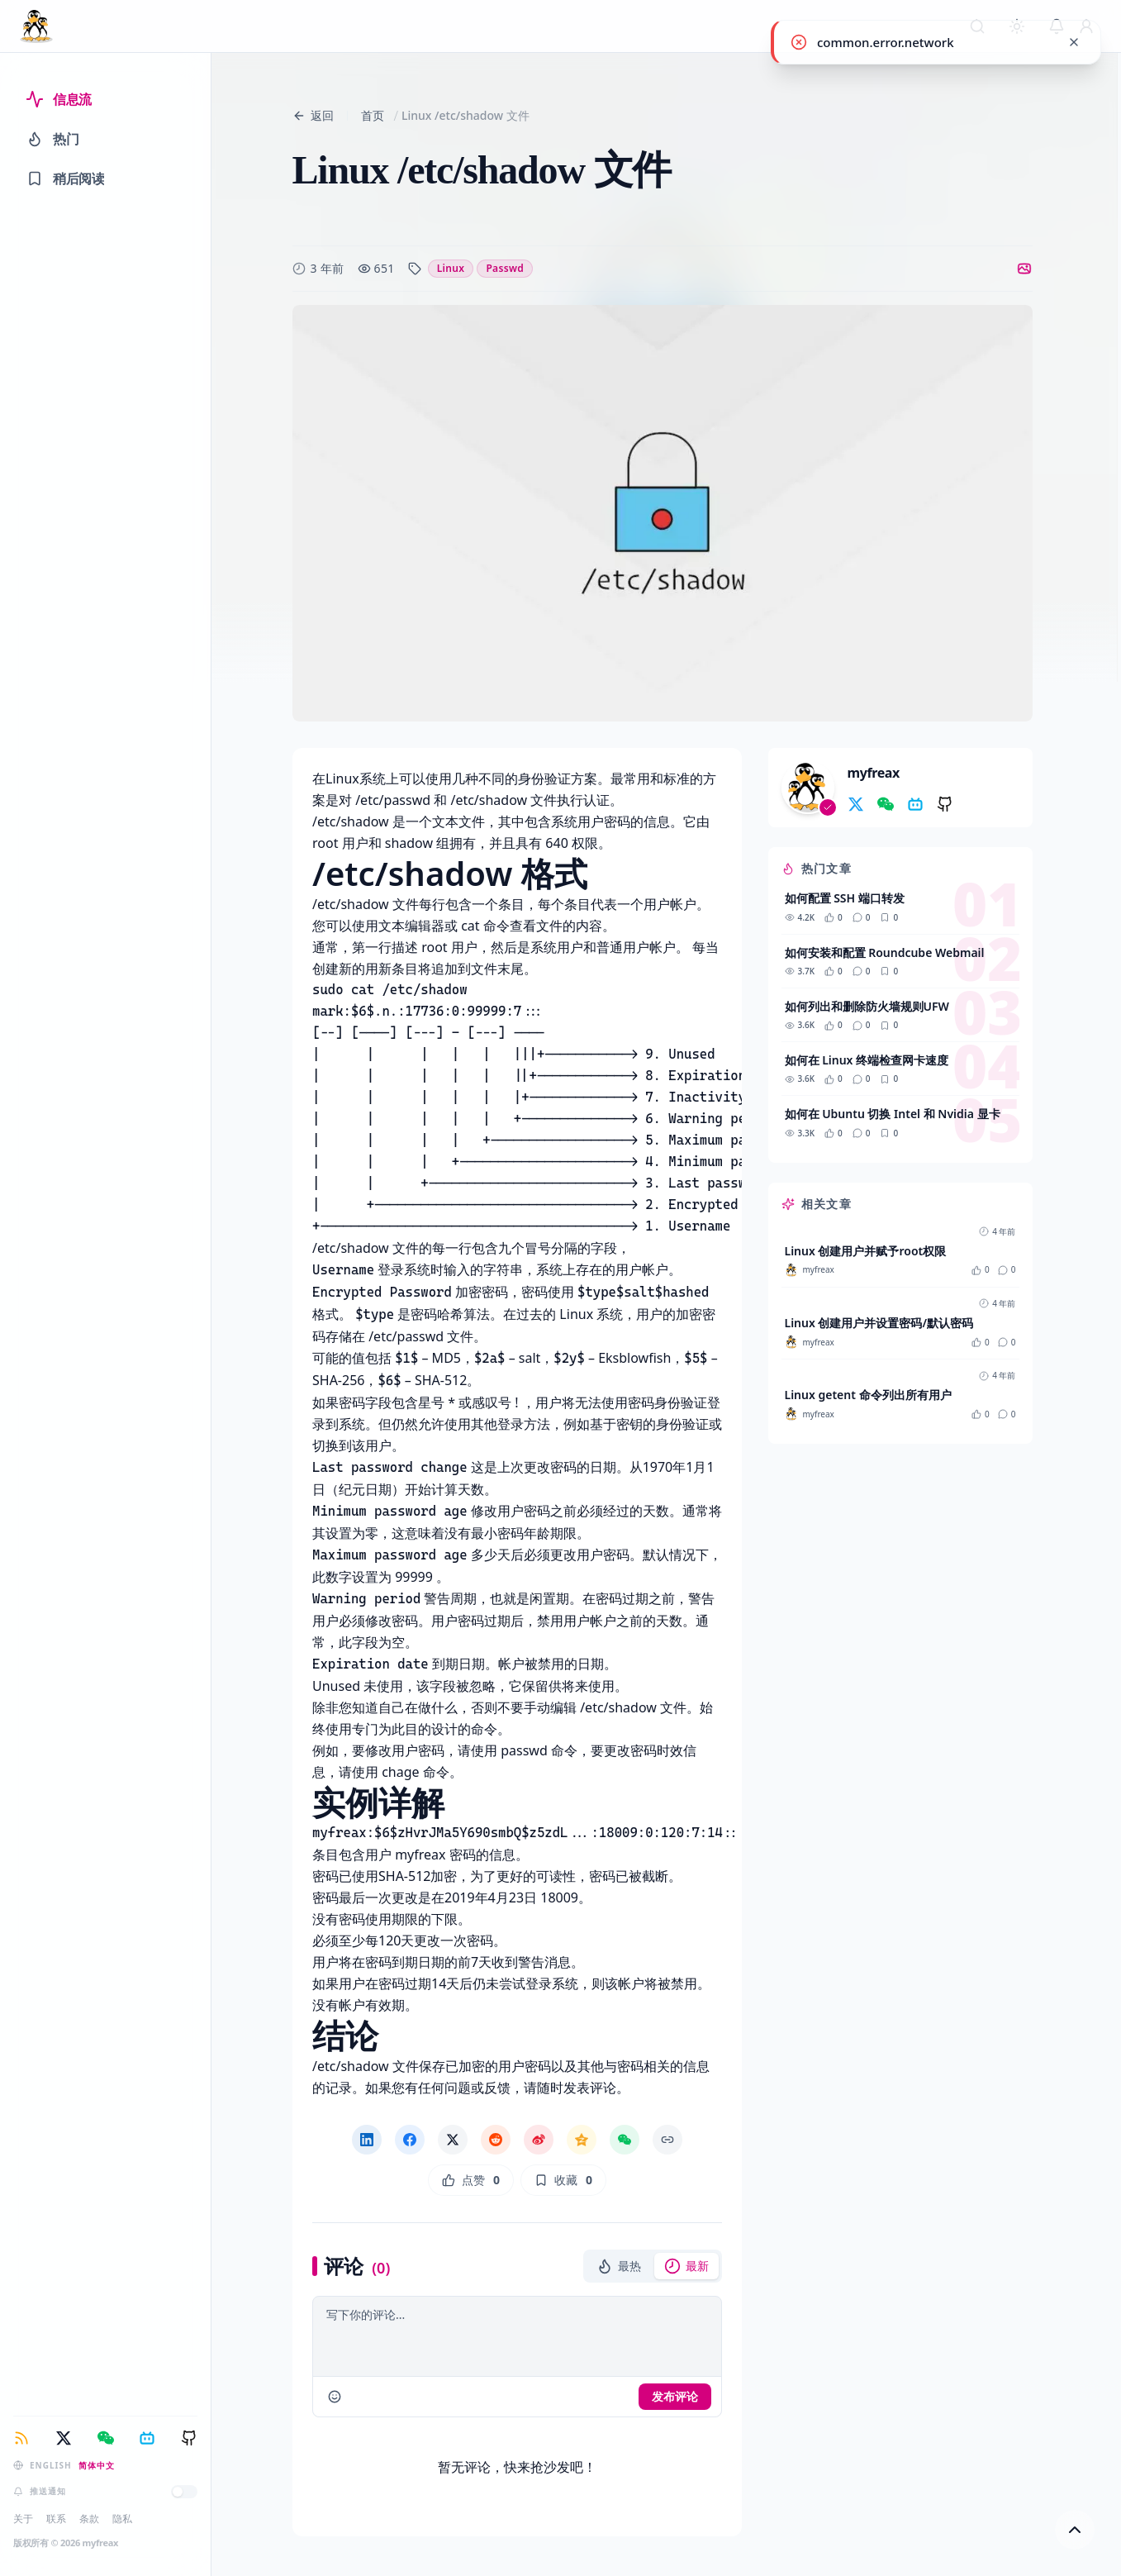 This screenshot has height=2576, width=1121. Describe the element at coordinates (662, 1424) in the screenshot. I see `密钥的身份验证` at that location.